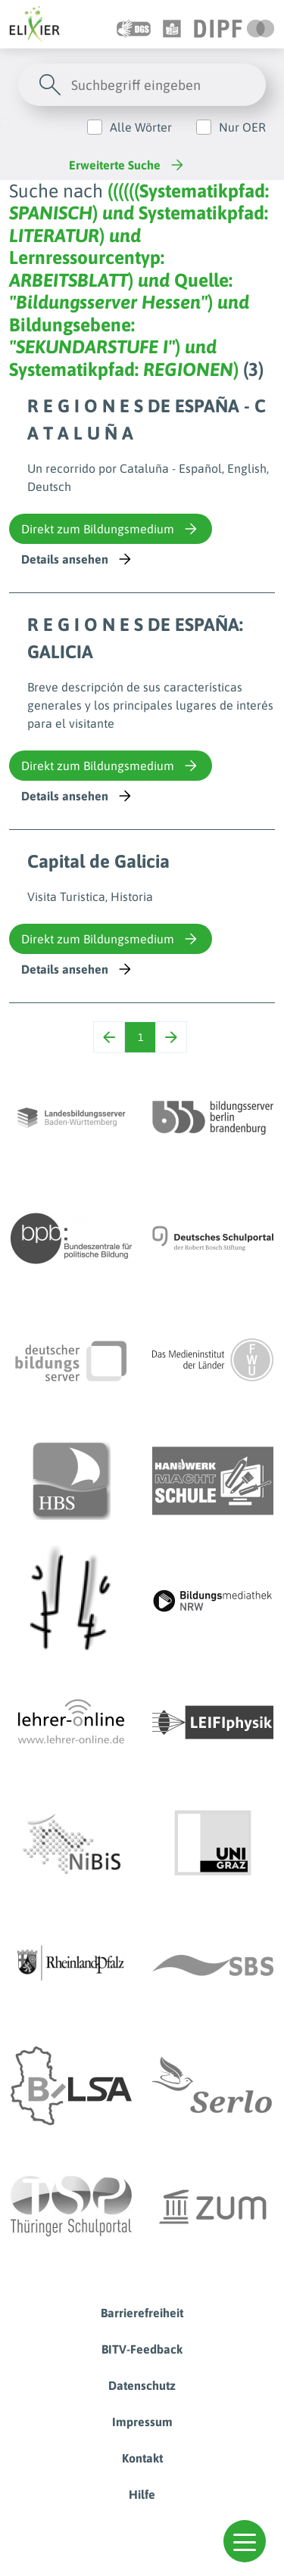  What do you see at coordinates (142, 2494) in the screenshot?
I see `Hilfe` at bounding box center [142, 2494].